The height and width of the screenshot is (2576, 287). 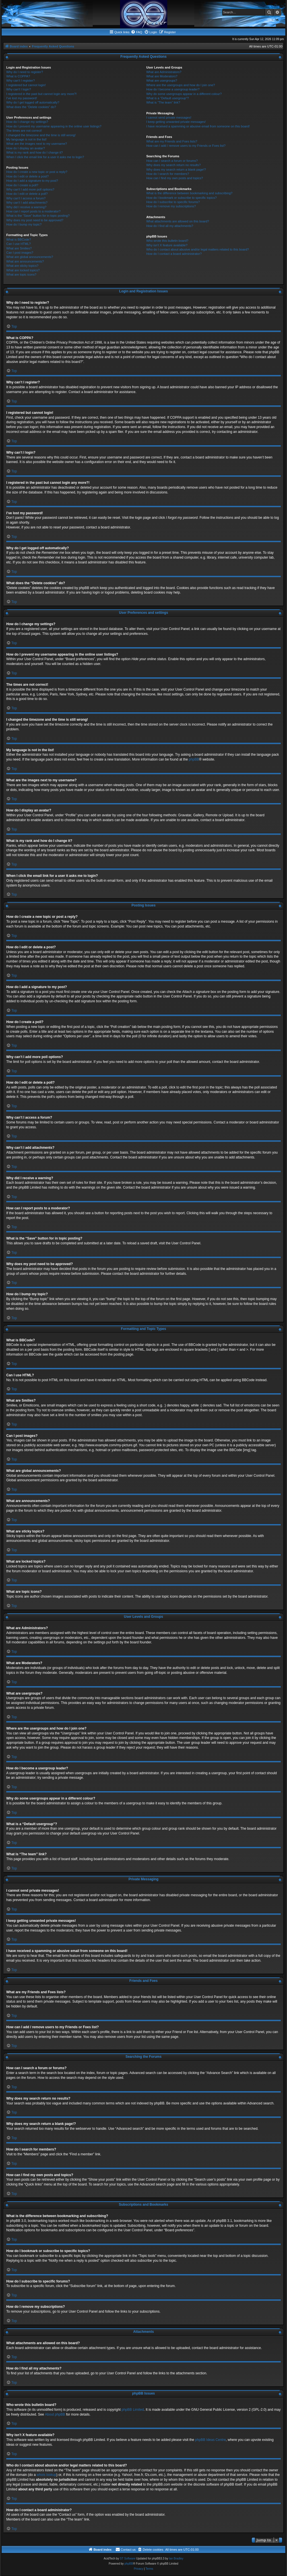 I want to click on Why can’t I register?, so click(x=20, y=80).